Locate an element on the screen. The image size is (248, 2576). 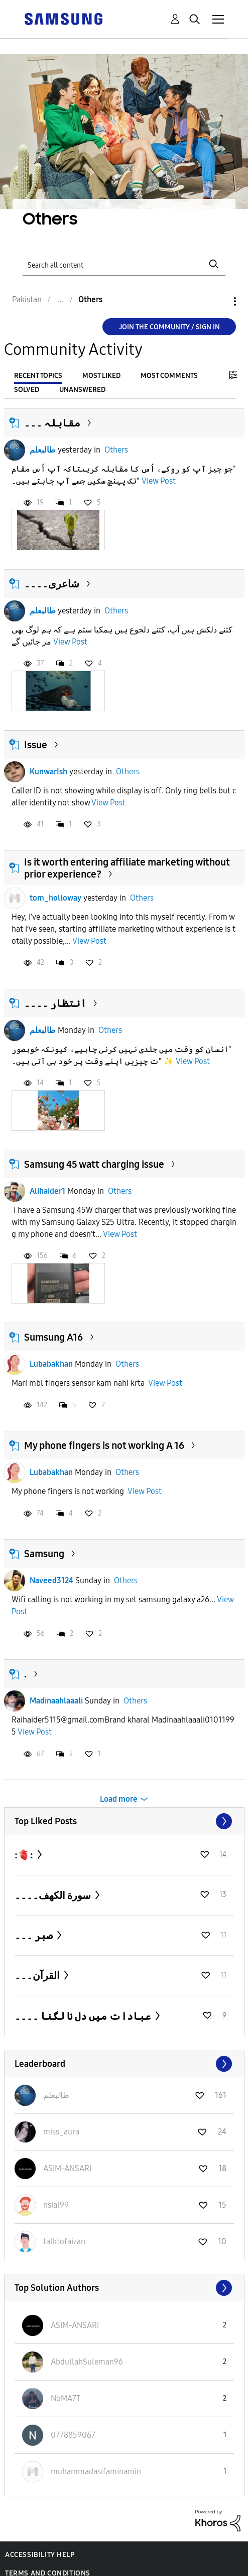
Most Comments [tab] is located at coordinates (169, 375).